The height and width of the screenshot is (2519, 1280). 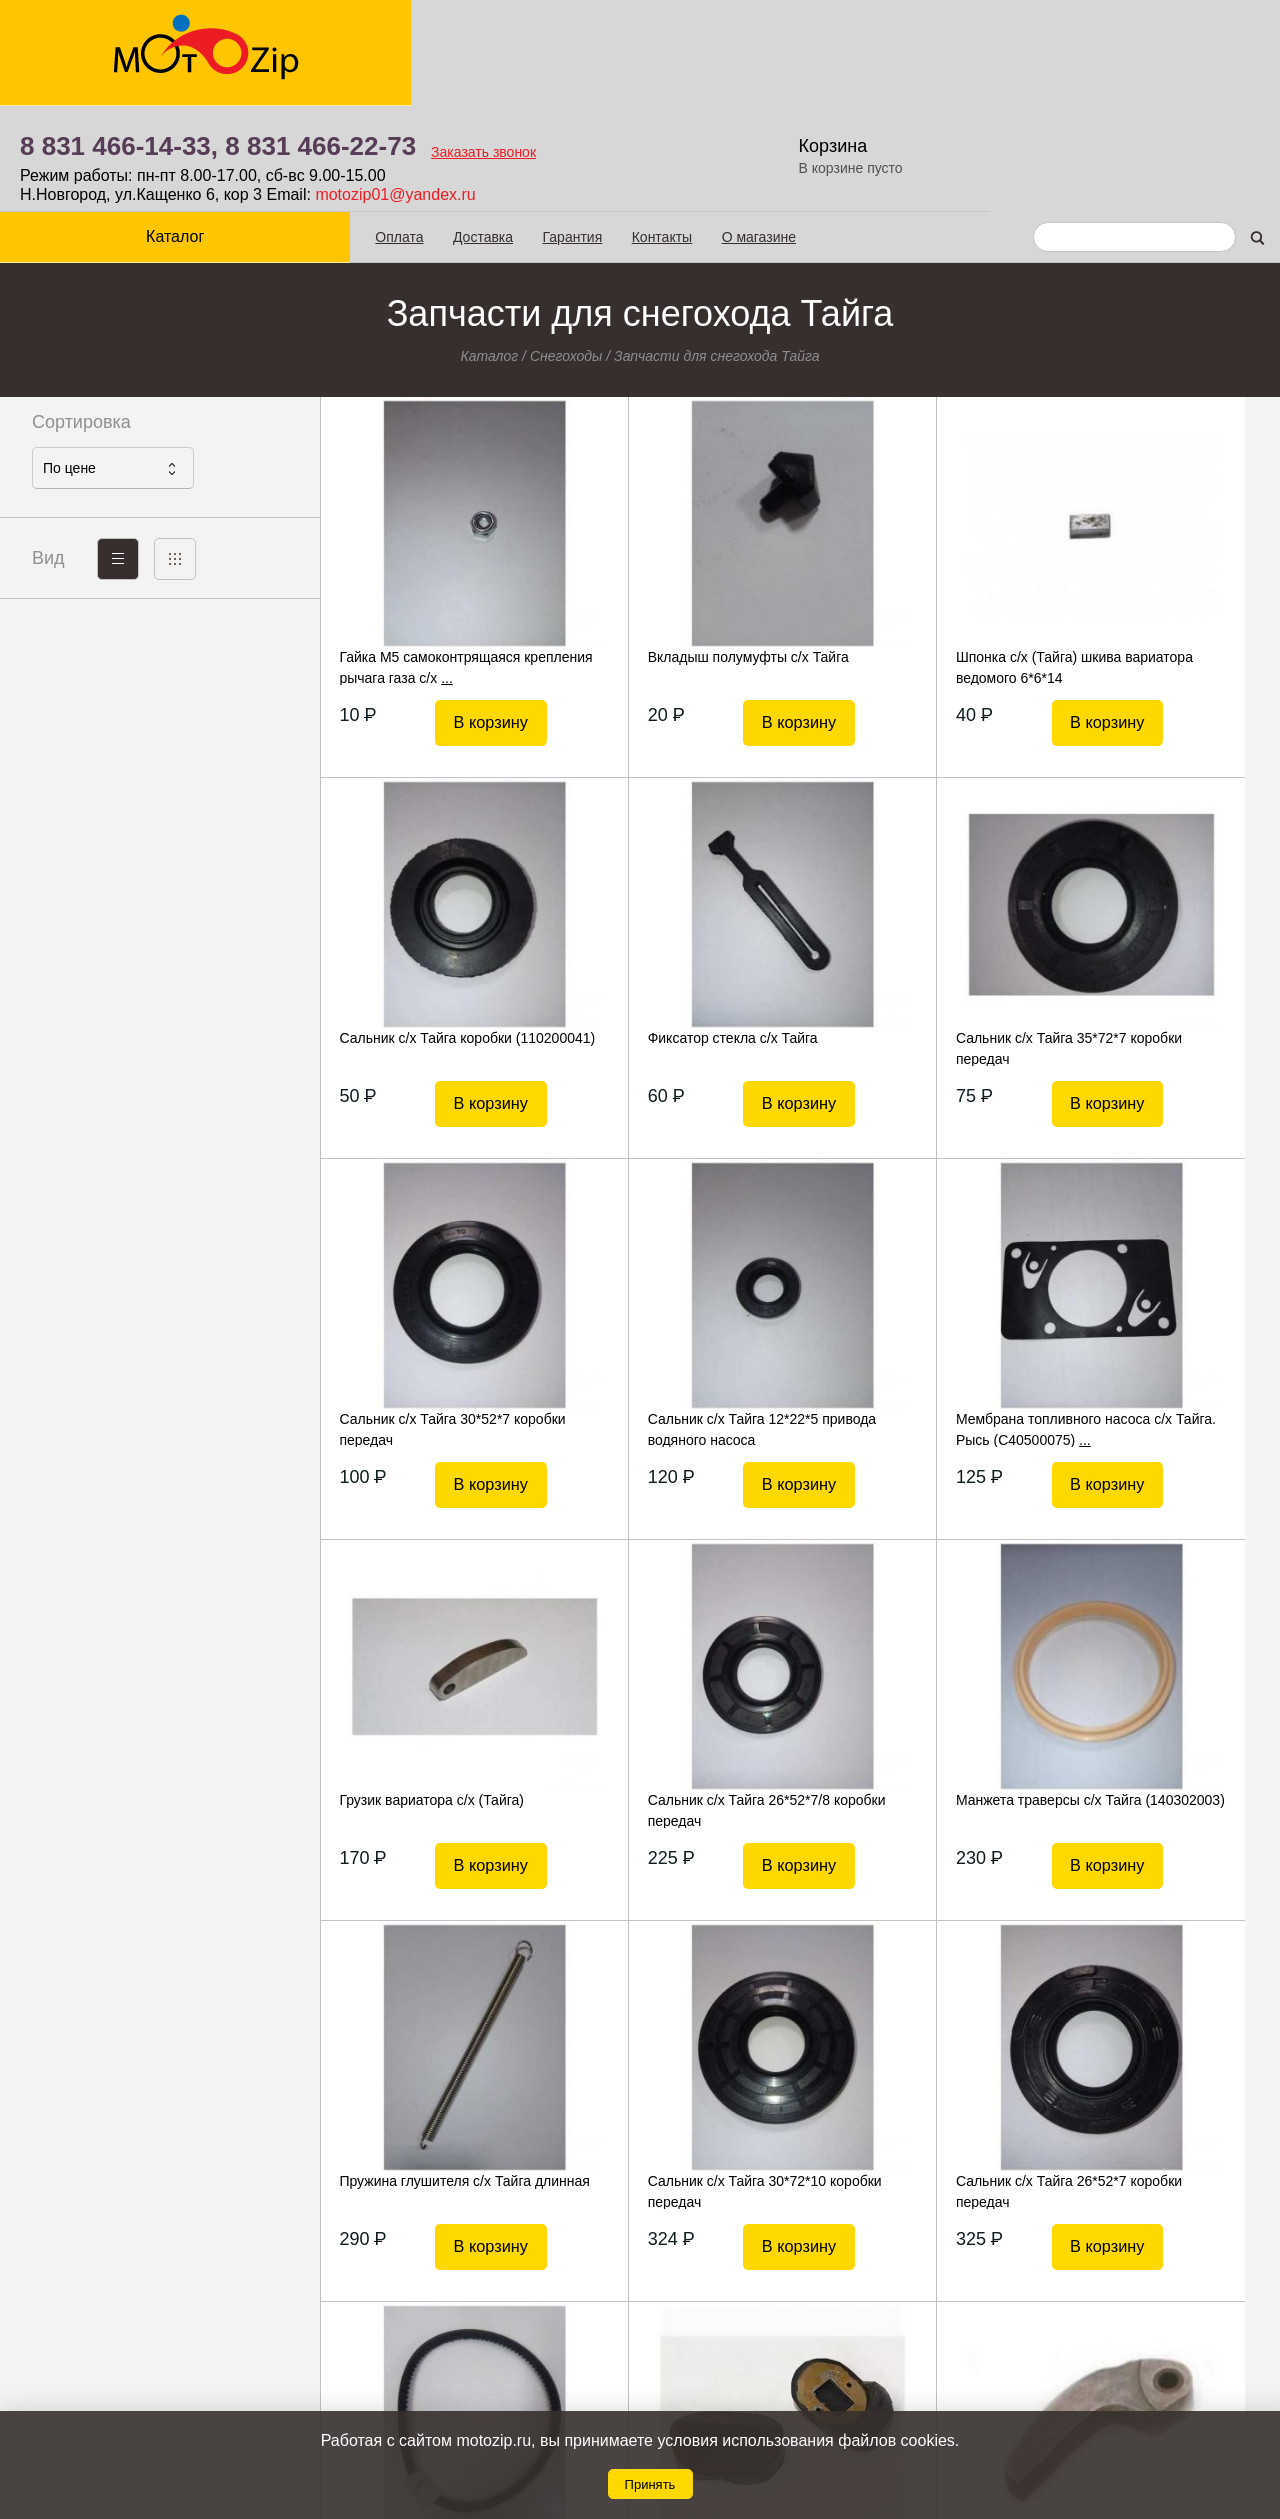 I want to click on Запчасти для снегохода Тайга, so click(x=717, y=249).